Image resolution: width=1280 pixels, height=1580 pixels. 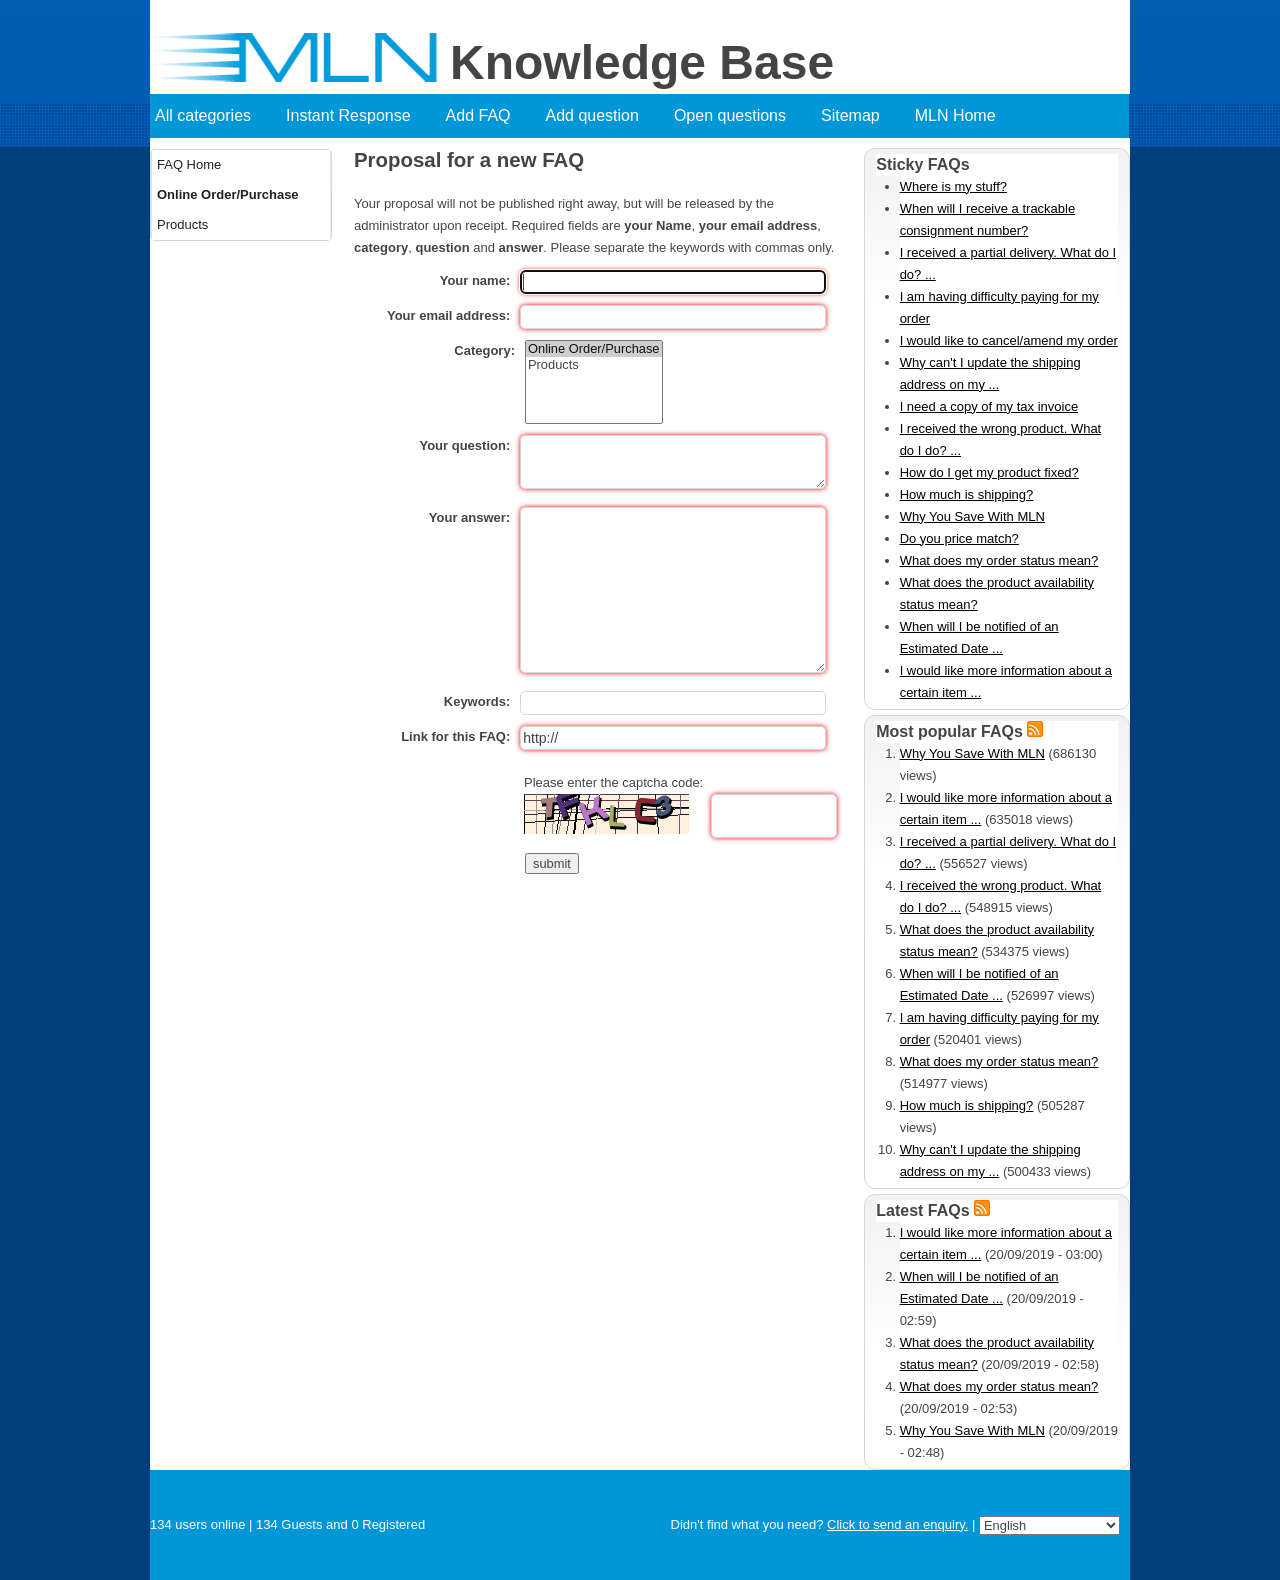 What do you see at coordinates (979, 637) in the screenshot?
I see `When will I be notified of an Estimated Date ...` at bounding box center [979, 637].